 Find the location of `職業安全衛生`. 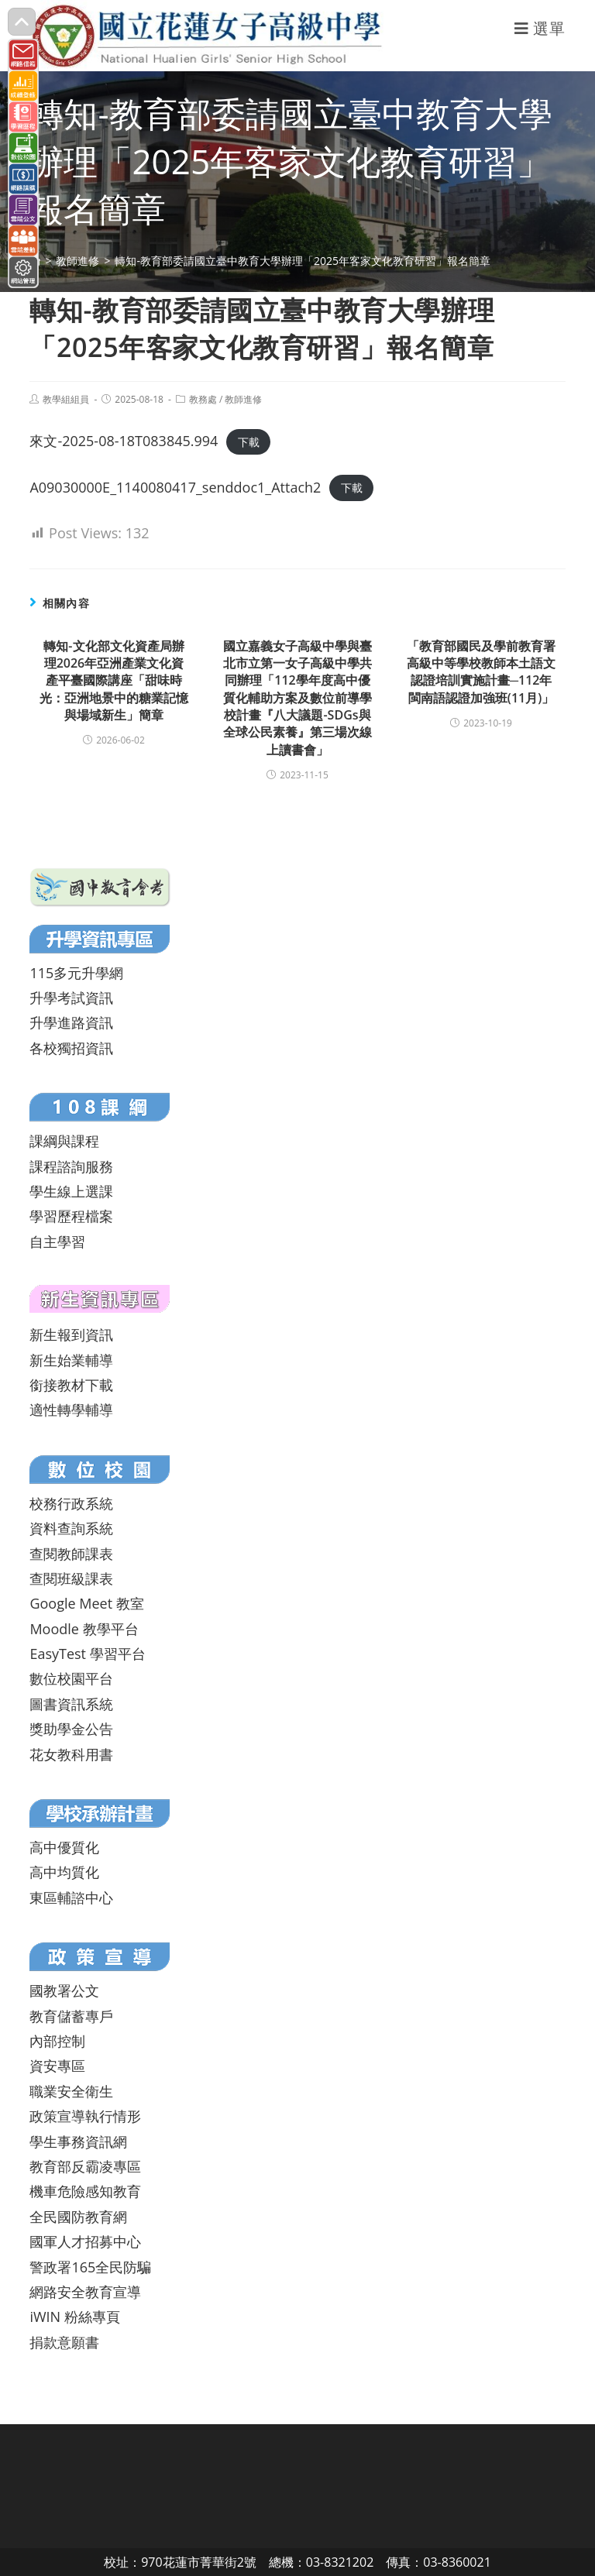

職業安全衛生 is located at coordinates (71, 2091).